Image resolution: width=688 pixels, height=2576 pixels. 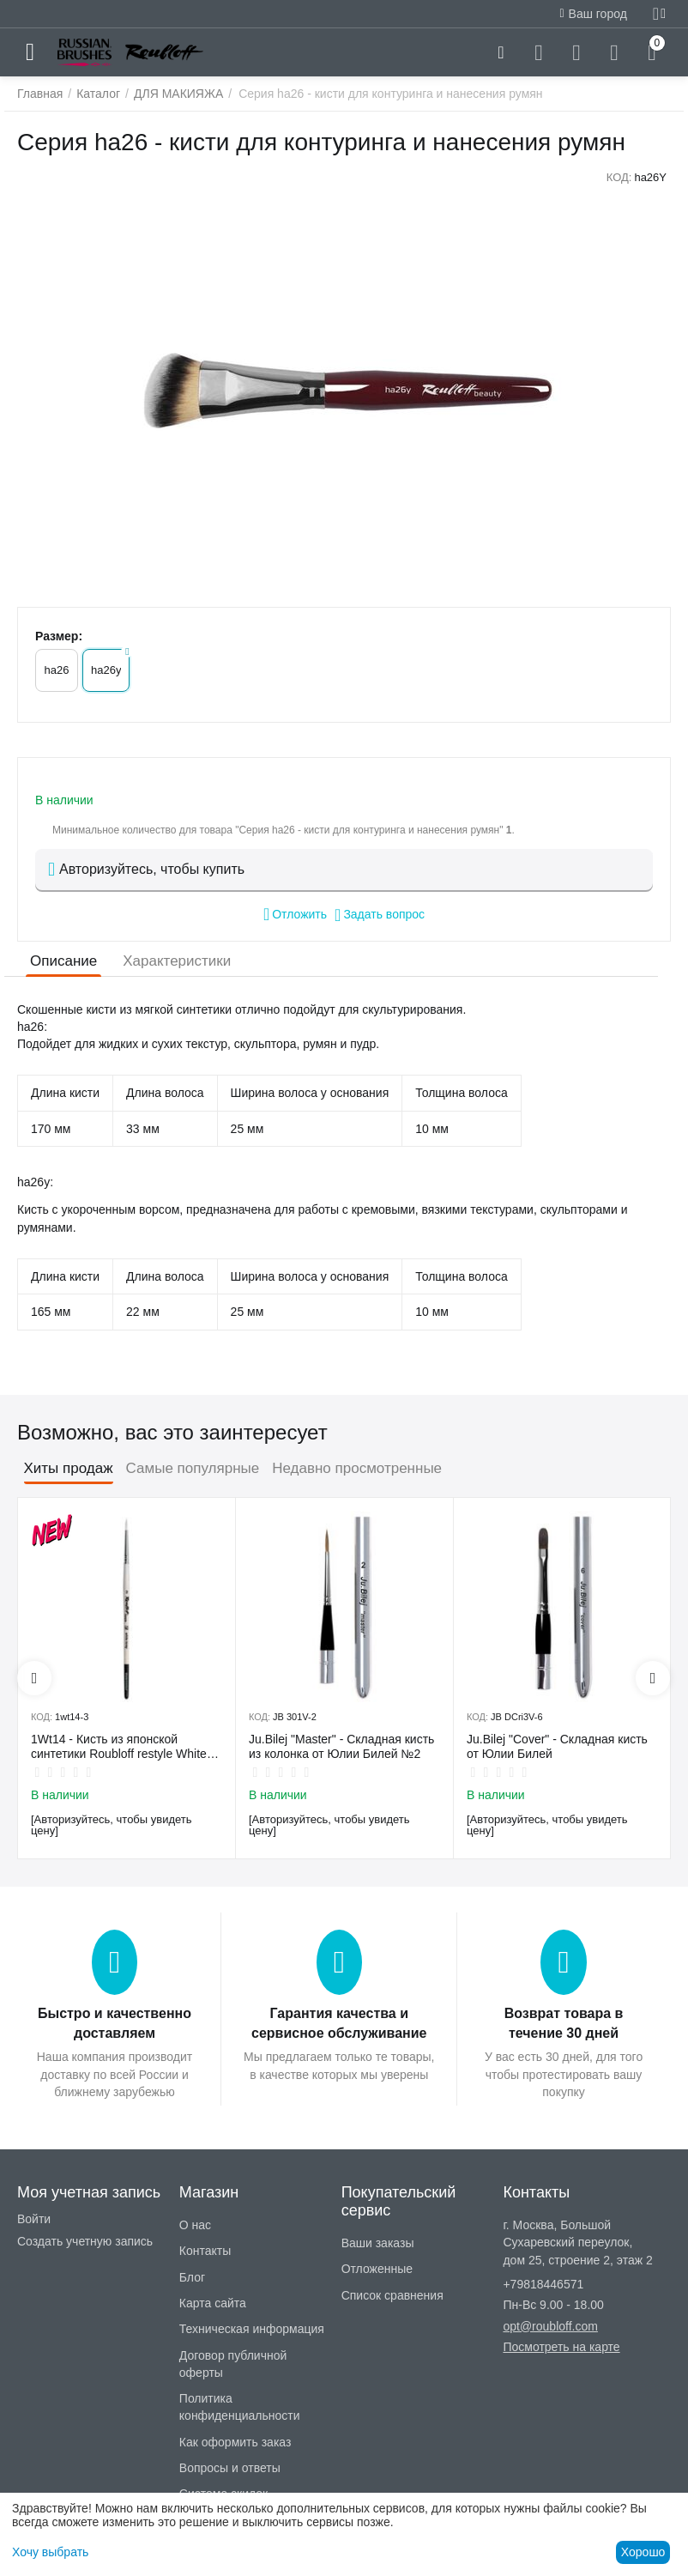 I want to click on opt@roubloff.com, so click(x=550, y=2326).